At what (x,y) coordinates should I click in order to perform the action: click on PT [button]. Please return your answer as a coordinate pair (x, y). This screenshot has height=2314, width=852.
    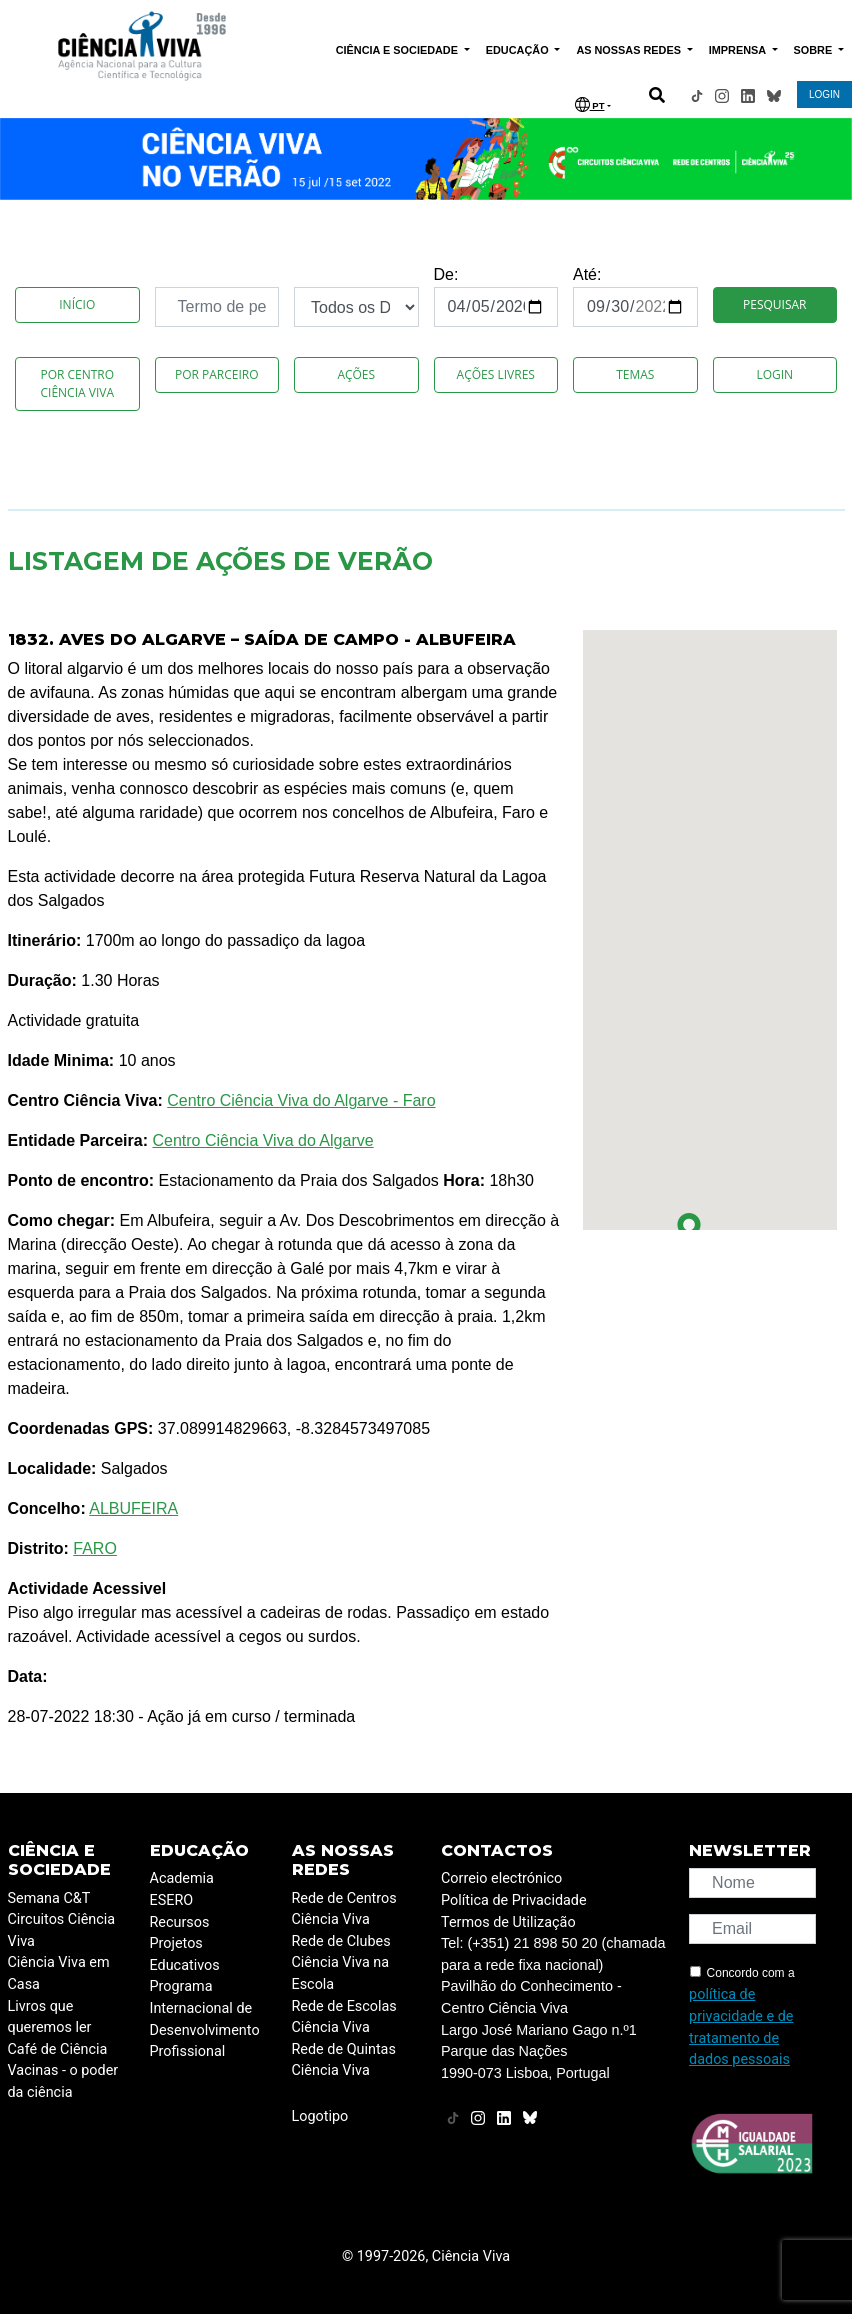
    Looking at the image, I should click on (590, 104).